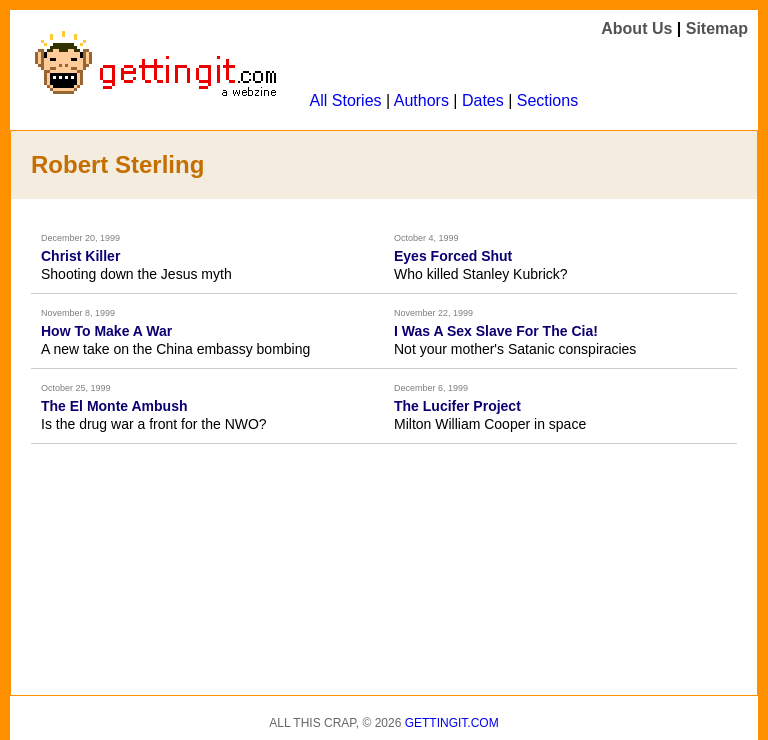 The width and height of the screenshot is (768, 740). Describe the element at coordinates (636, 28) in the screenshot. I see `About Us` at that location.